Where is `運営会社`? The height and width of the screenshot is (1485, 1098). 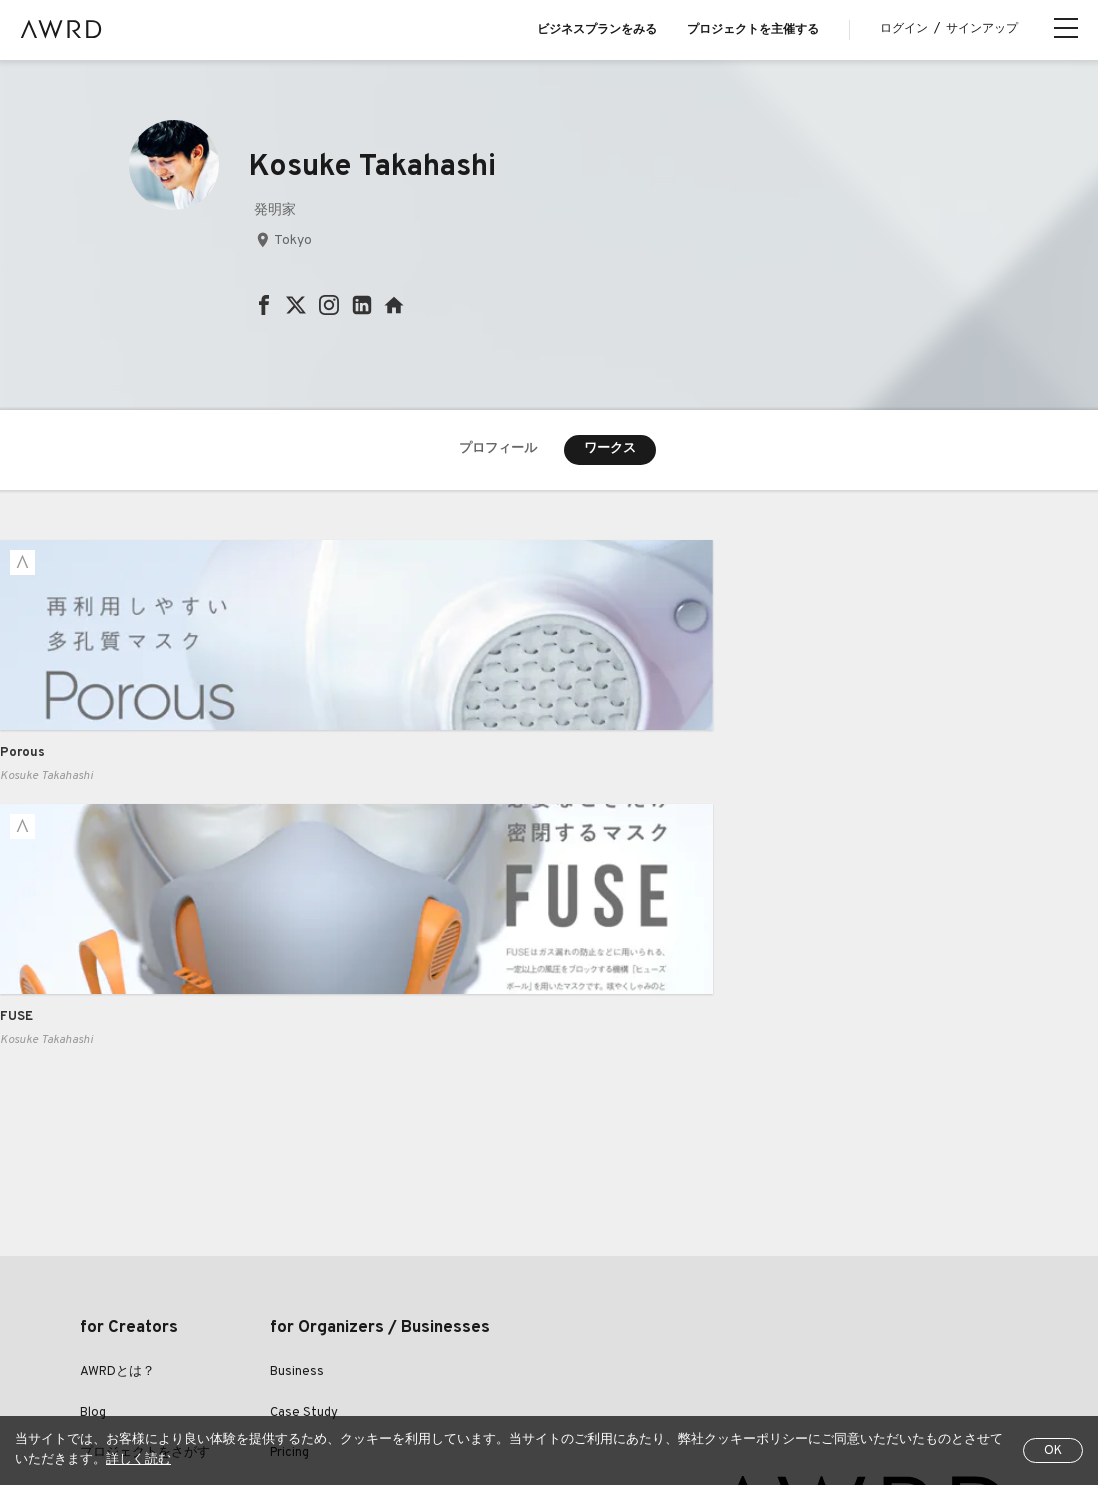 運営会社 is located at coordinates (782, 1354).